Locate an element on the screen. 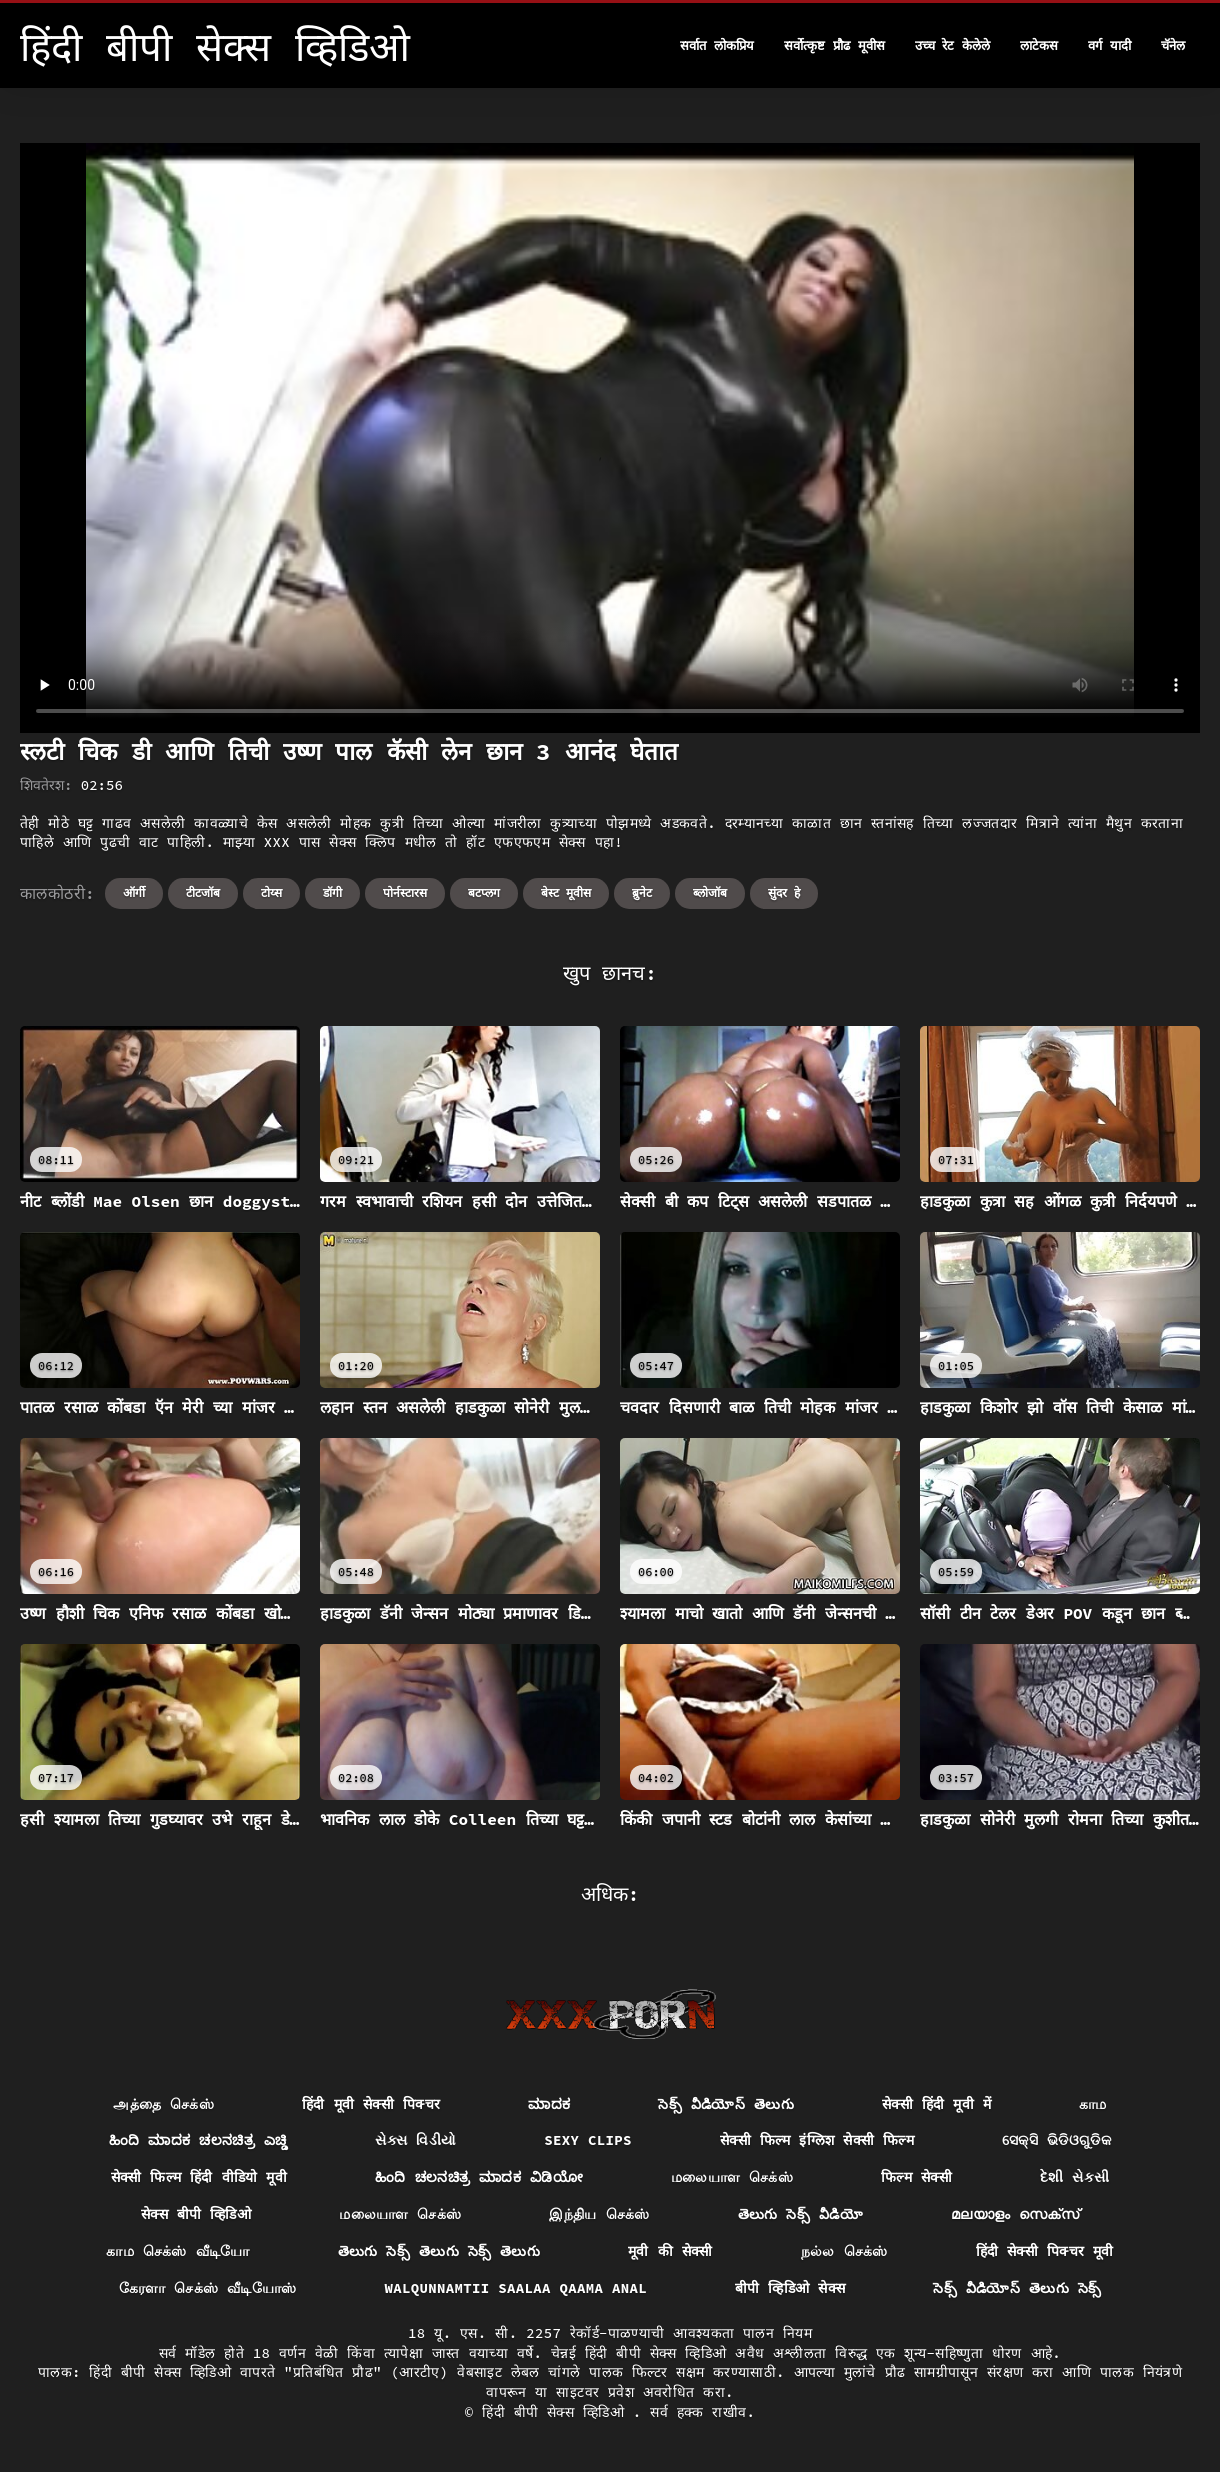  ब्रुनेट is located at coordinates (642, 892).